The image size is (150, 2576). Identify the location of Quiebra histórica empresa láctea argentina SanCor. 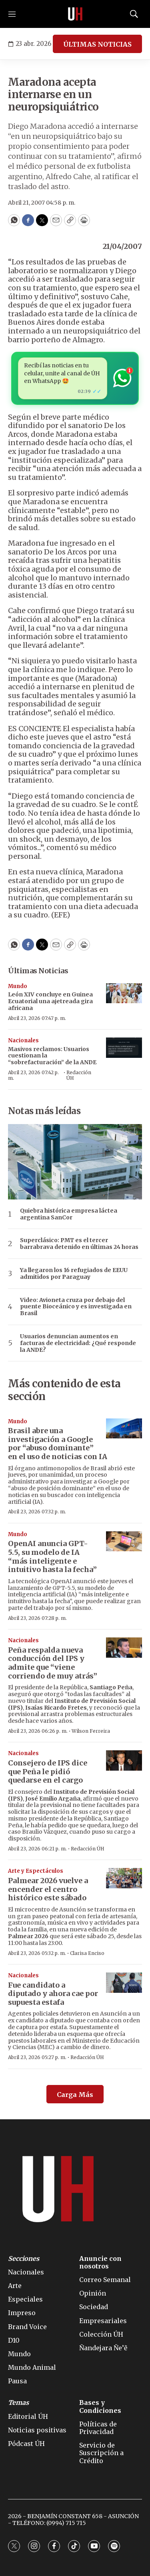
(68, 1214).